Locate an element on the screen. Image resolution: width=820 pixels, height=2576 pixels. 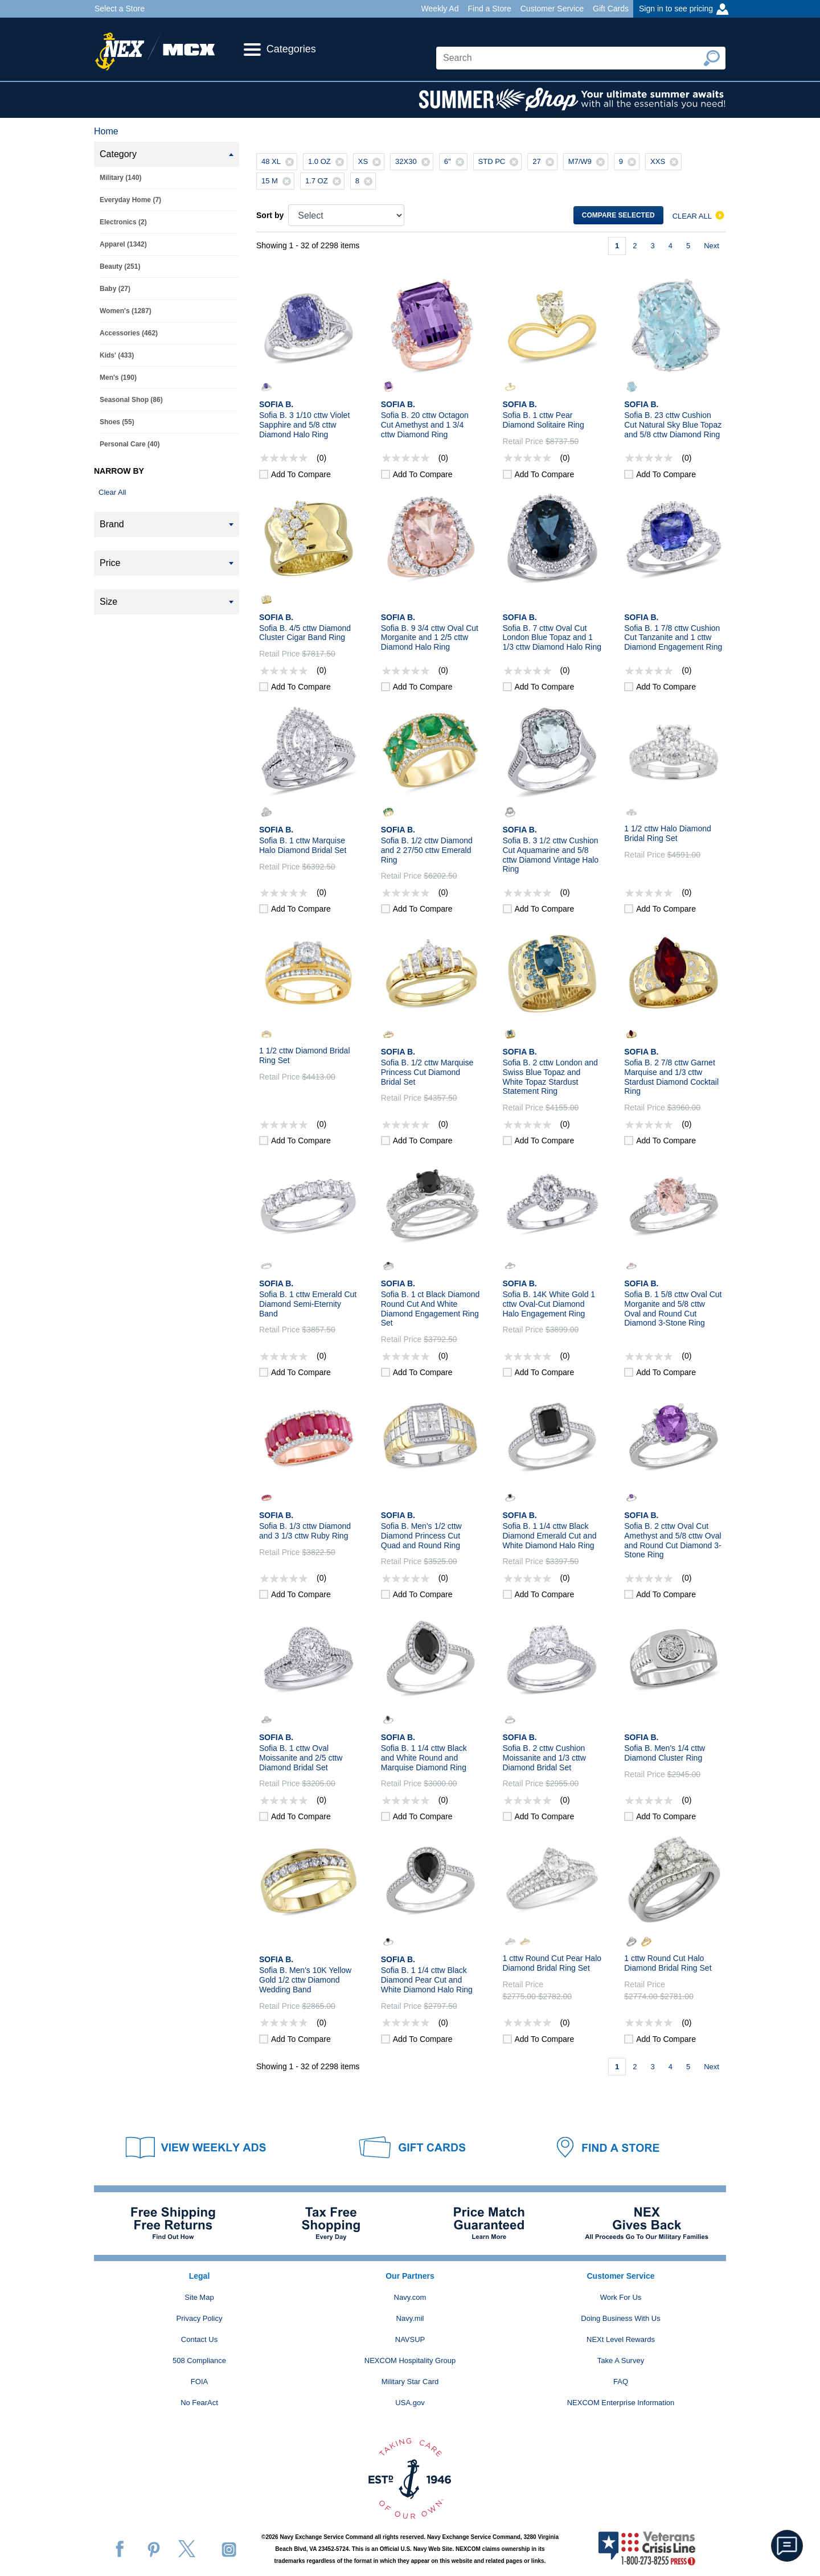
48 XL is located at coordinates (279, 161).